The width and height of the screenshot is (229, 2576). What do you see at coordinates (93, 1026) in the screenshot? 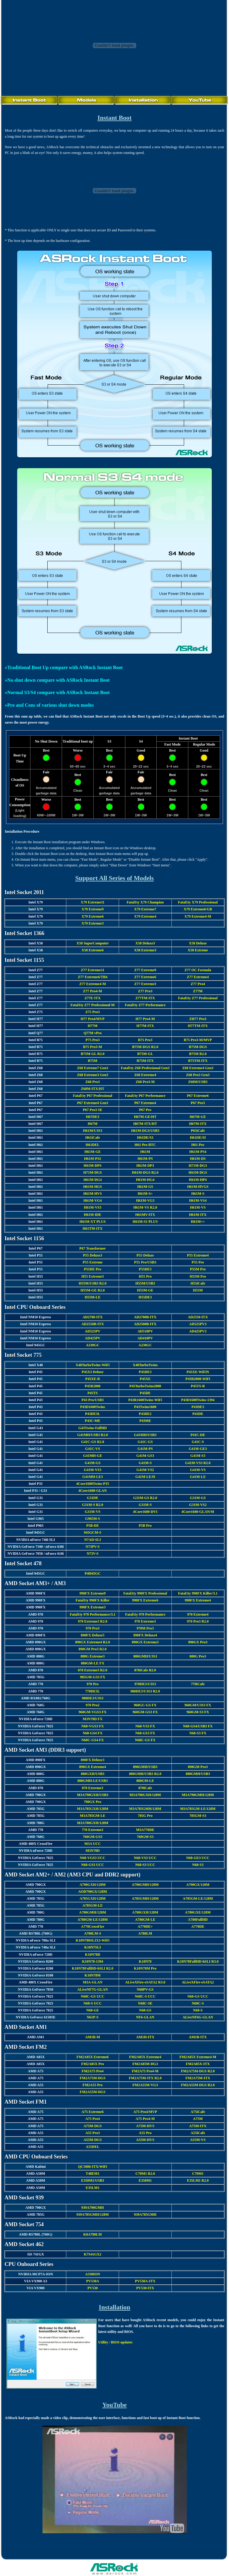
I see `H77M` at bounding box center [93, 1026].